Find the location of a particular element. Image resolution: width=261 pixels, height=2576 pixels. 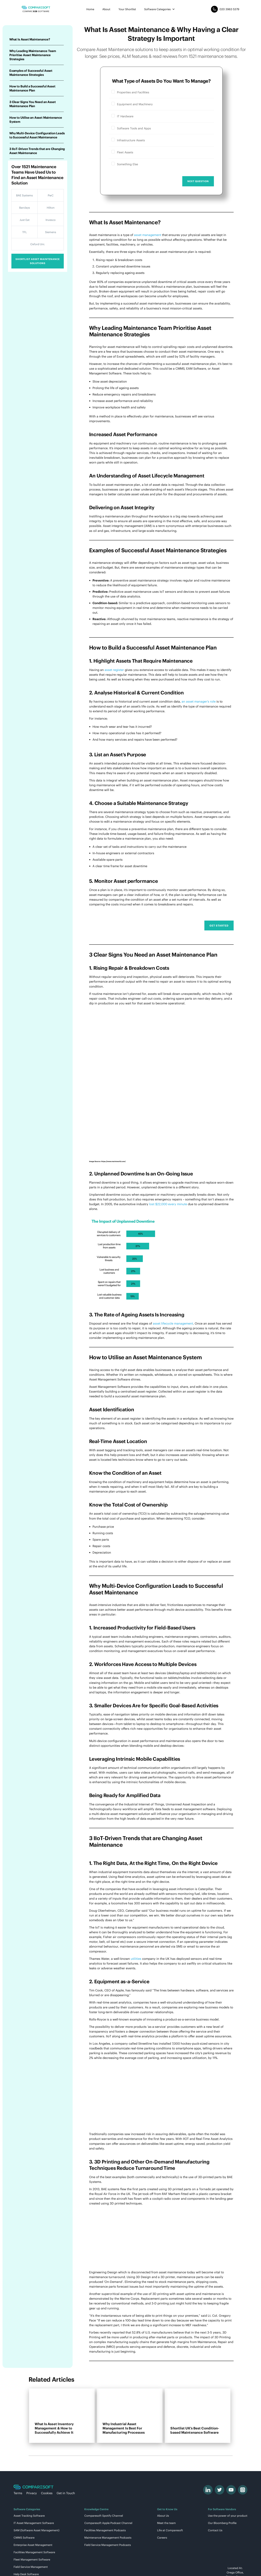

[youtube] is located at coordinates (231, 2490).